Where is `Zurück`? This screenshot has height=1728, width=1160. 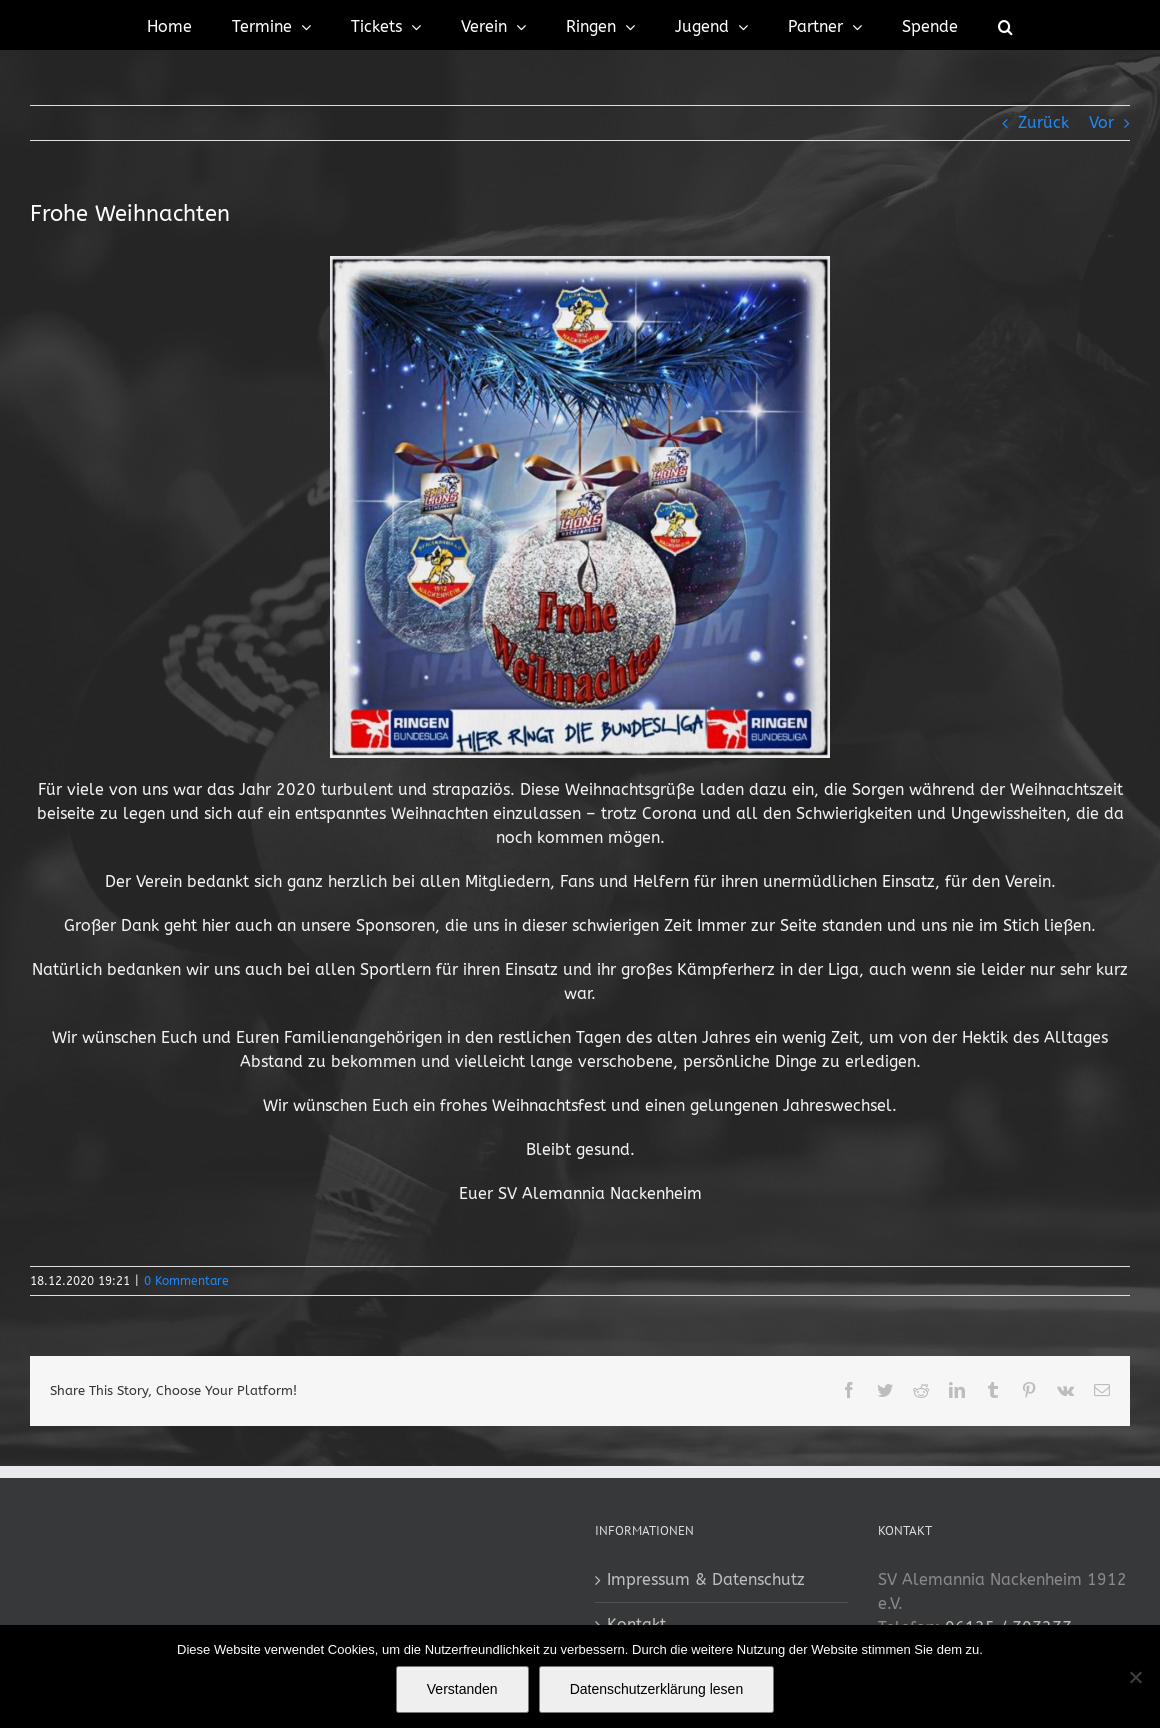 Zurück is located at coordinates (1043, 122).